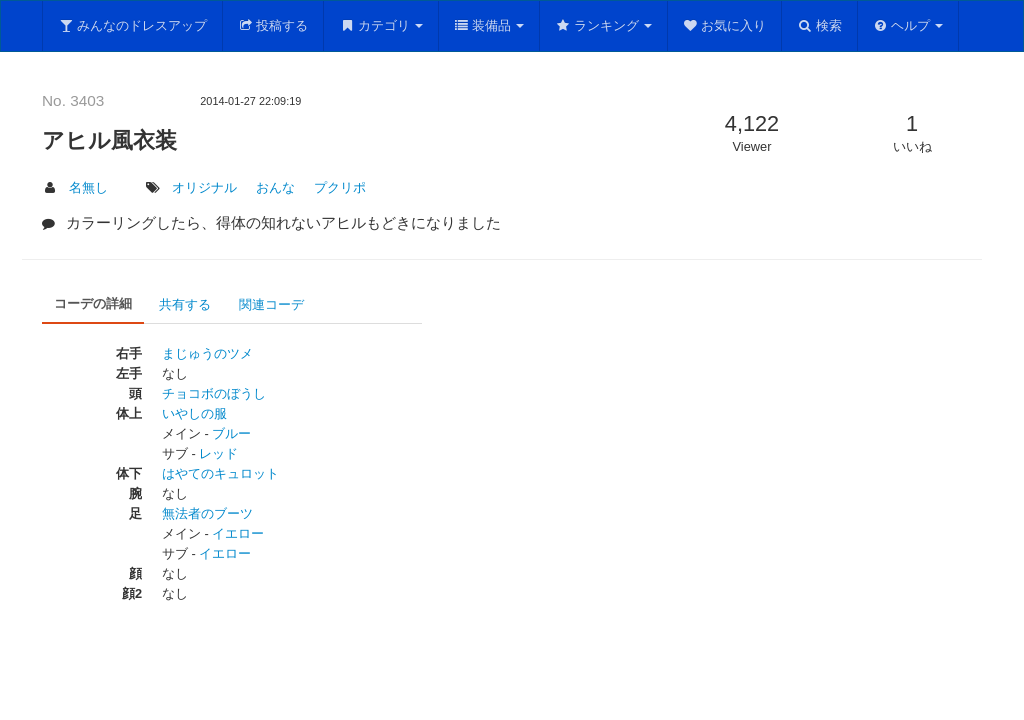 This screenshot has width=1024, height=720. I want to click on 無法者のブーツ, so click(207, 513).